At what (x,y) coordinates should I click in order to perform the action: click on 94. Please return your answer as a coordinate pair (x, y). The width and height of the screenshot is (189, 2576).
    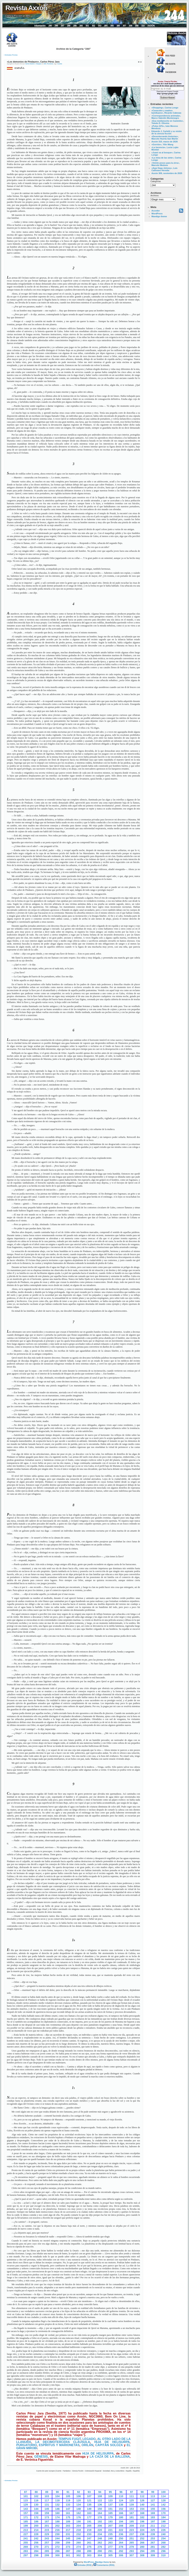
    Looking at the image, I should click on (99, 2492).